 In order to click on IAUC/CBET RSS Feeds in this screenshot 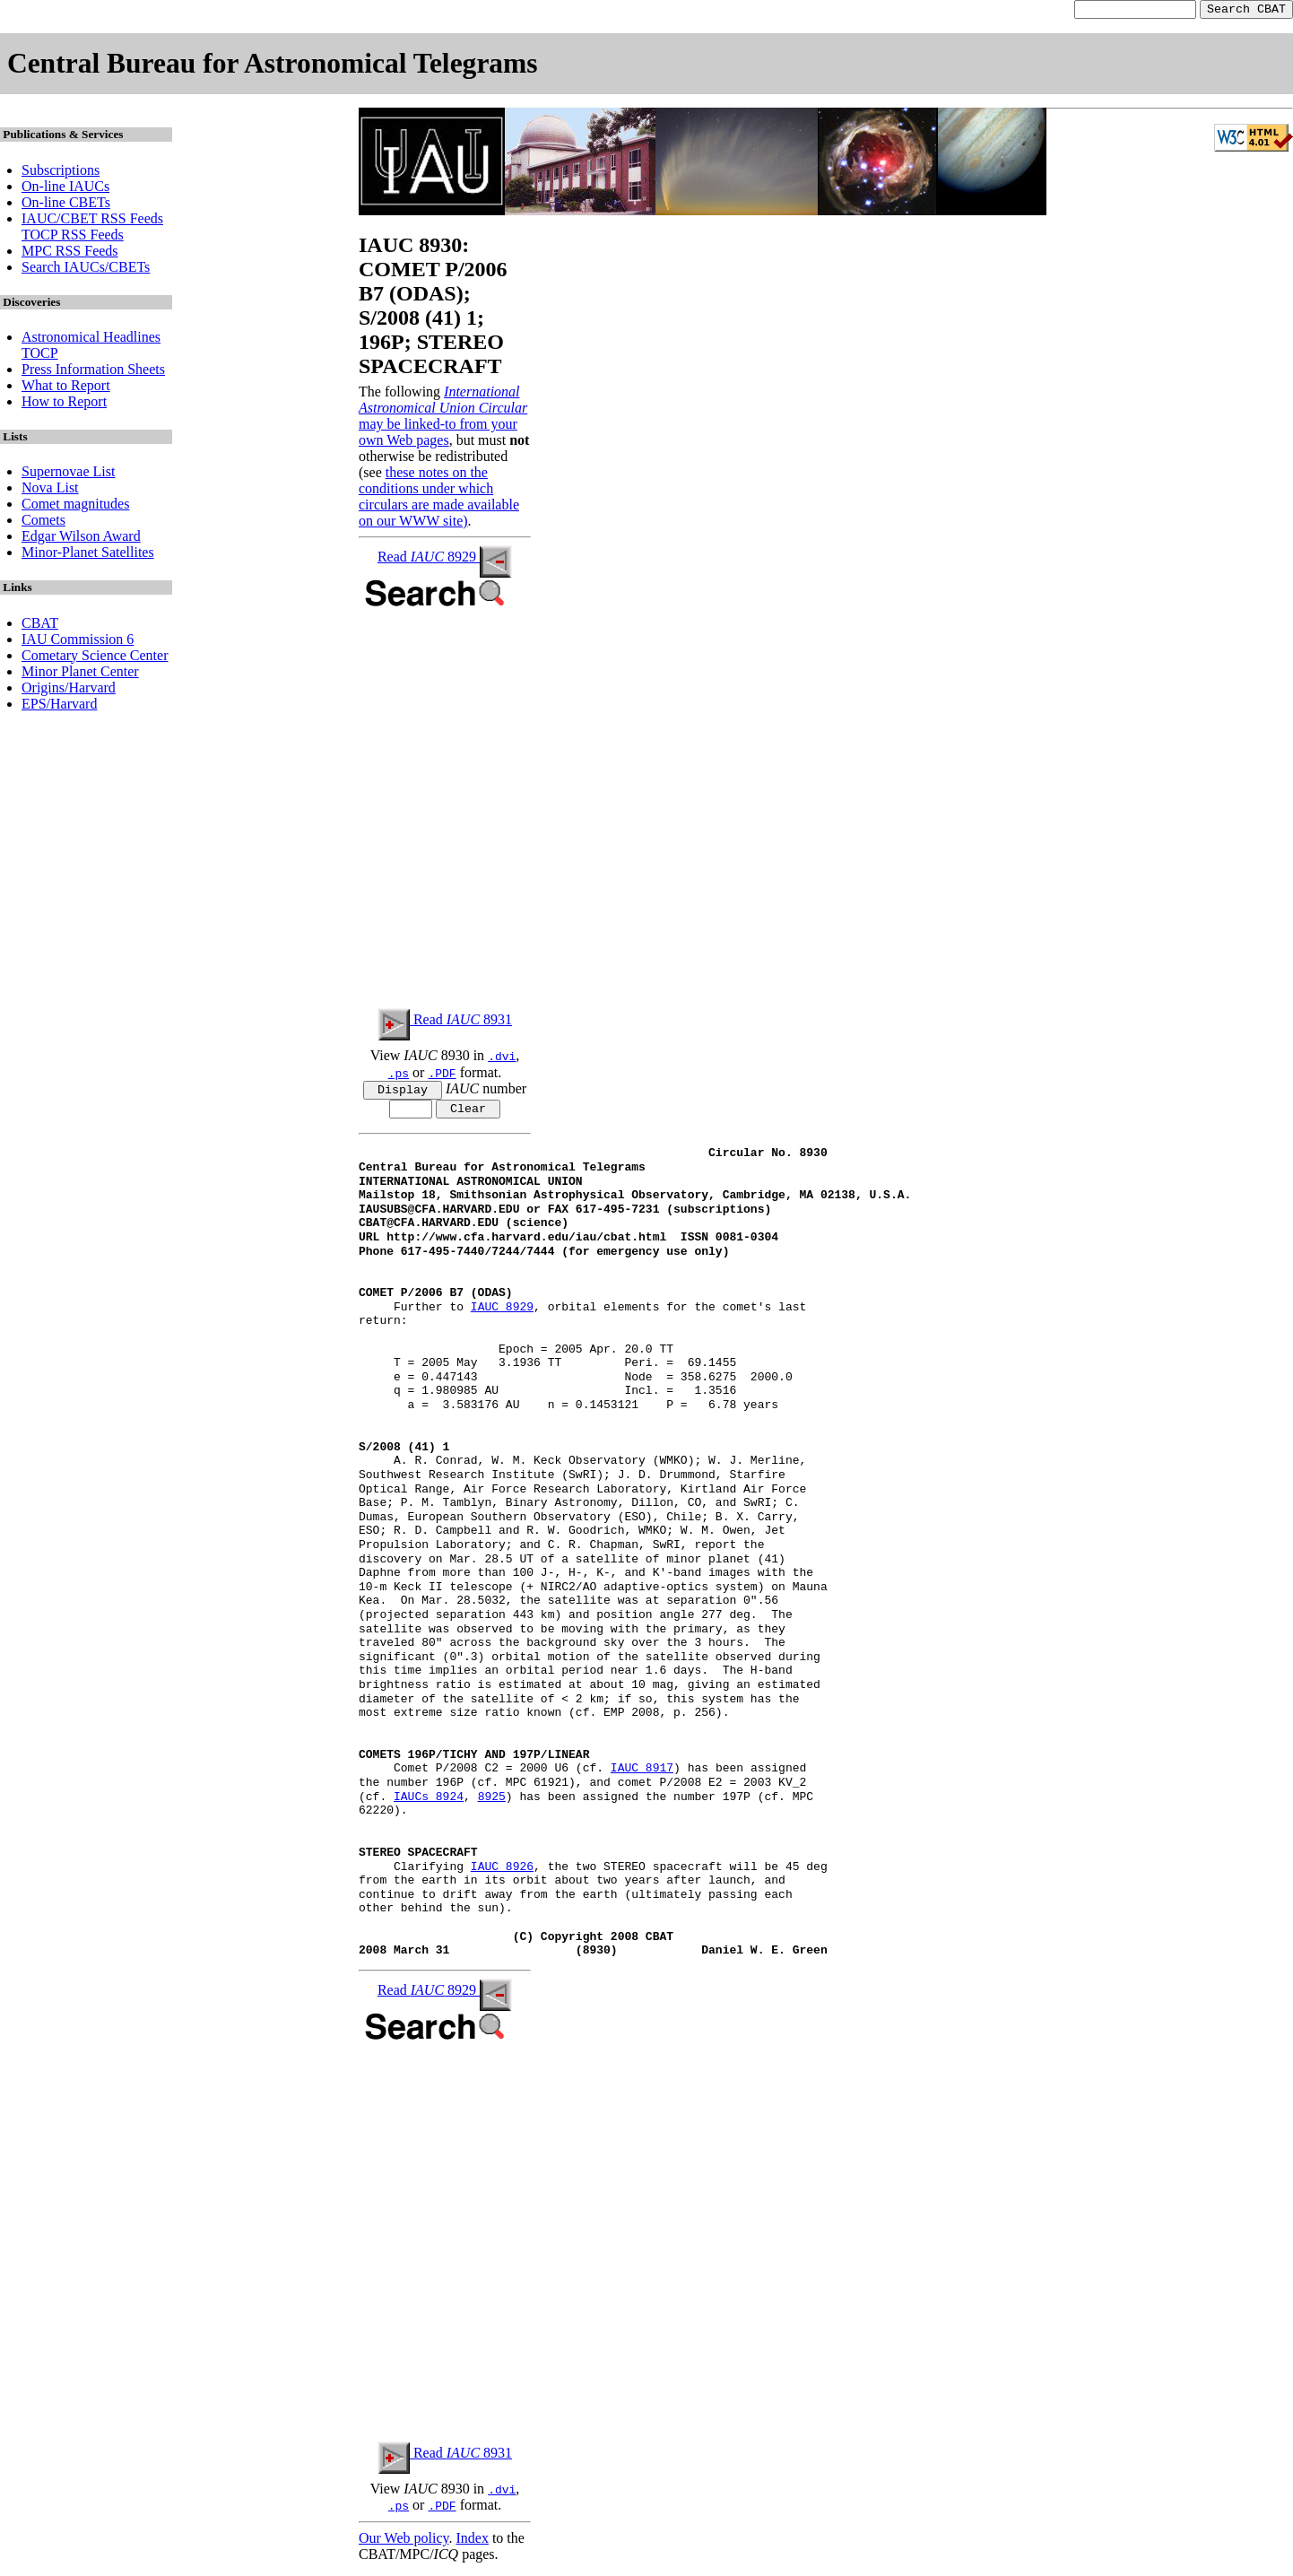, I will do `click(92, 221)`.